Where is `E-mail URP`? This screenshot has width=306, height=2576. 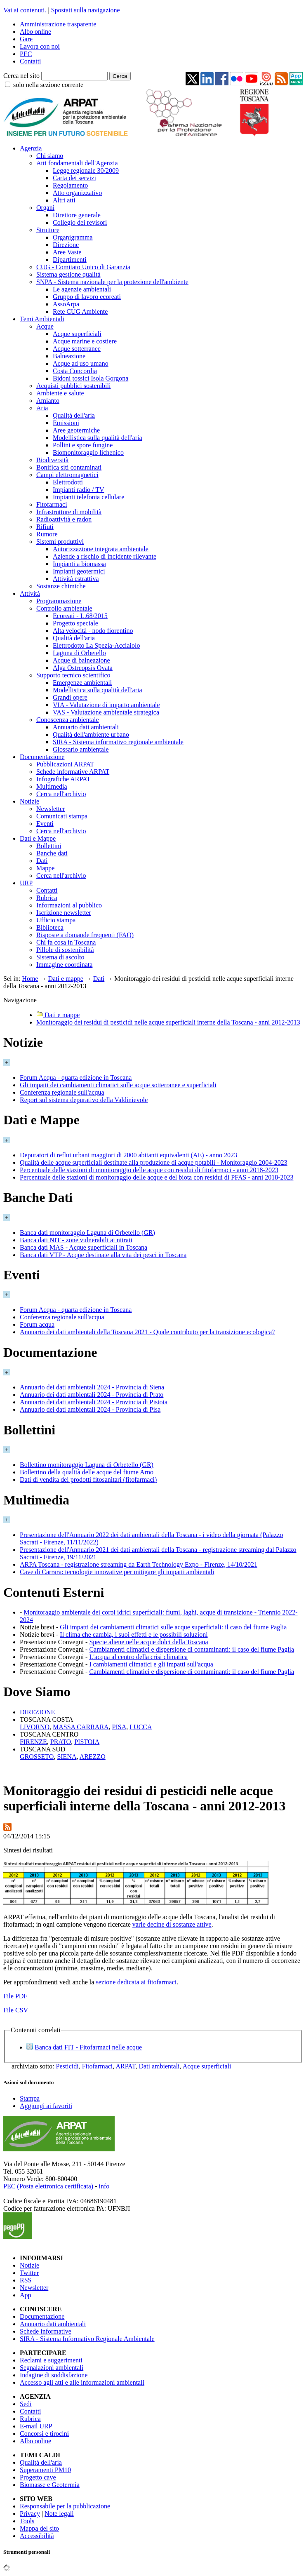 E-mail URP is located at coordinates (36, 2426).